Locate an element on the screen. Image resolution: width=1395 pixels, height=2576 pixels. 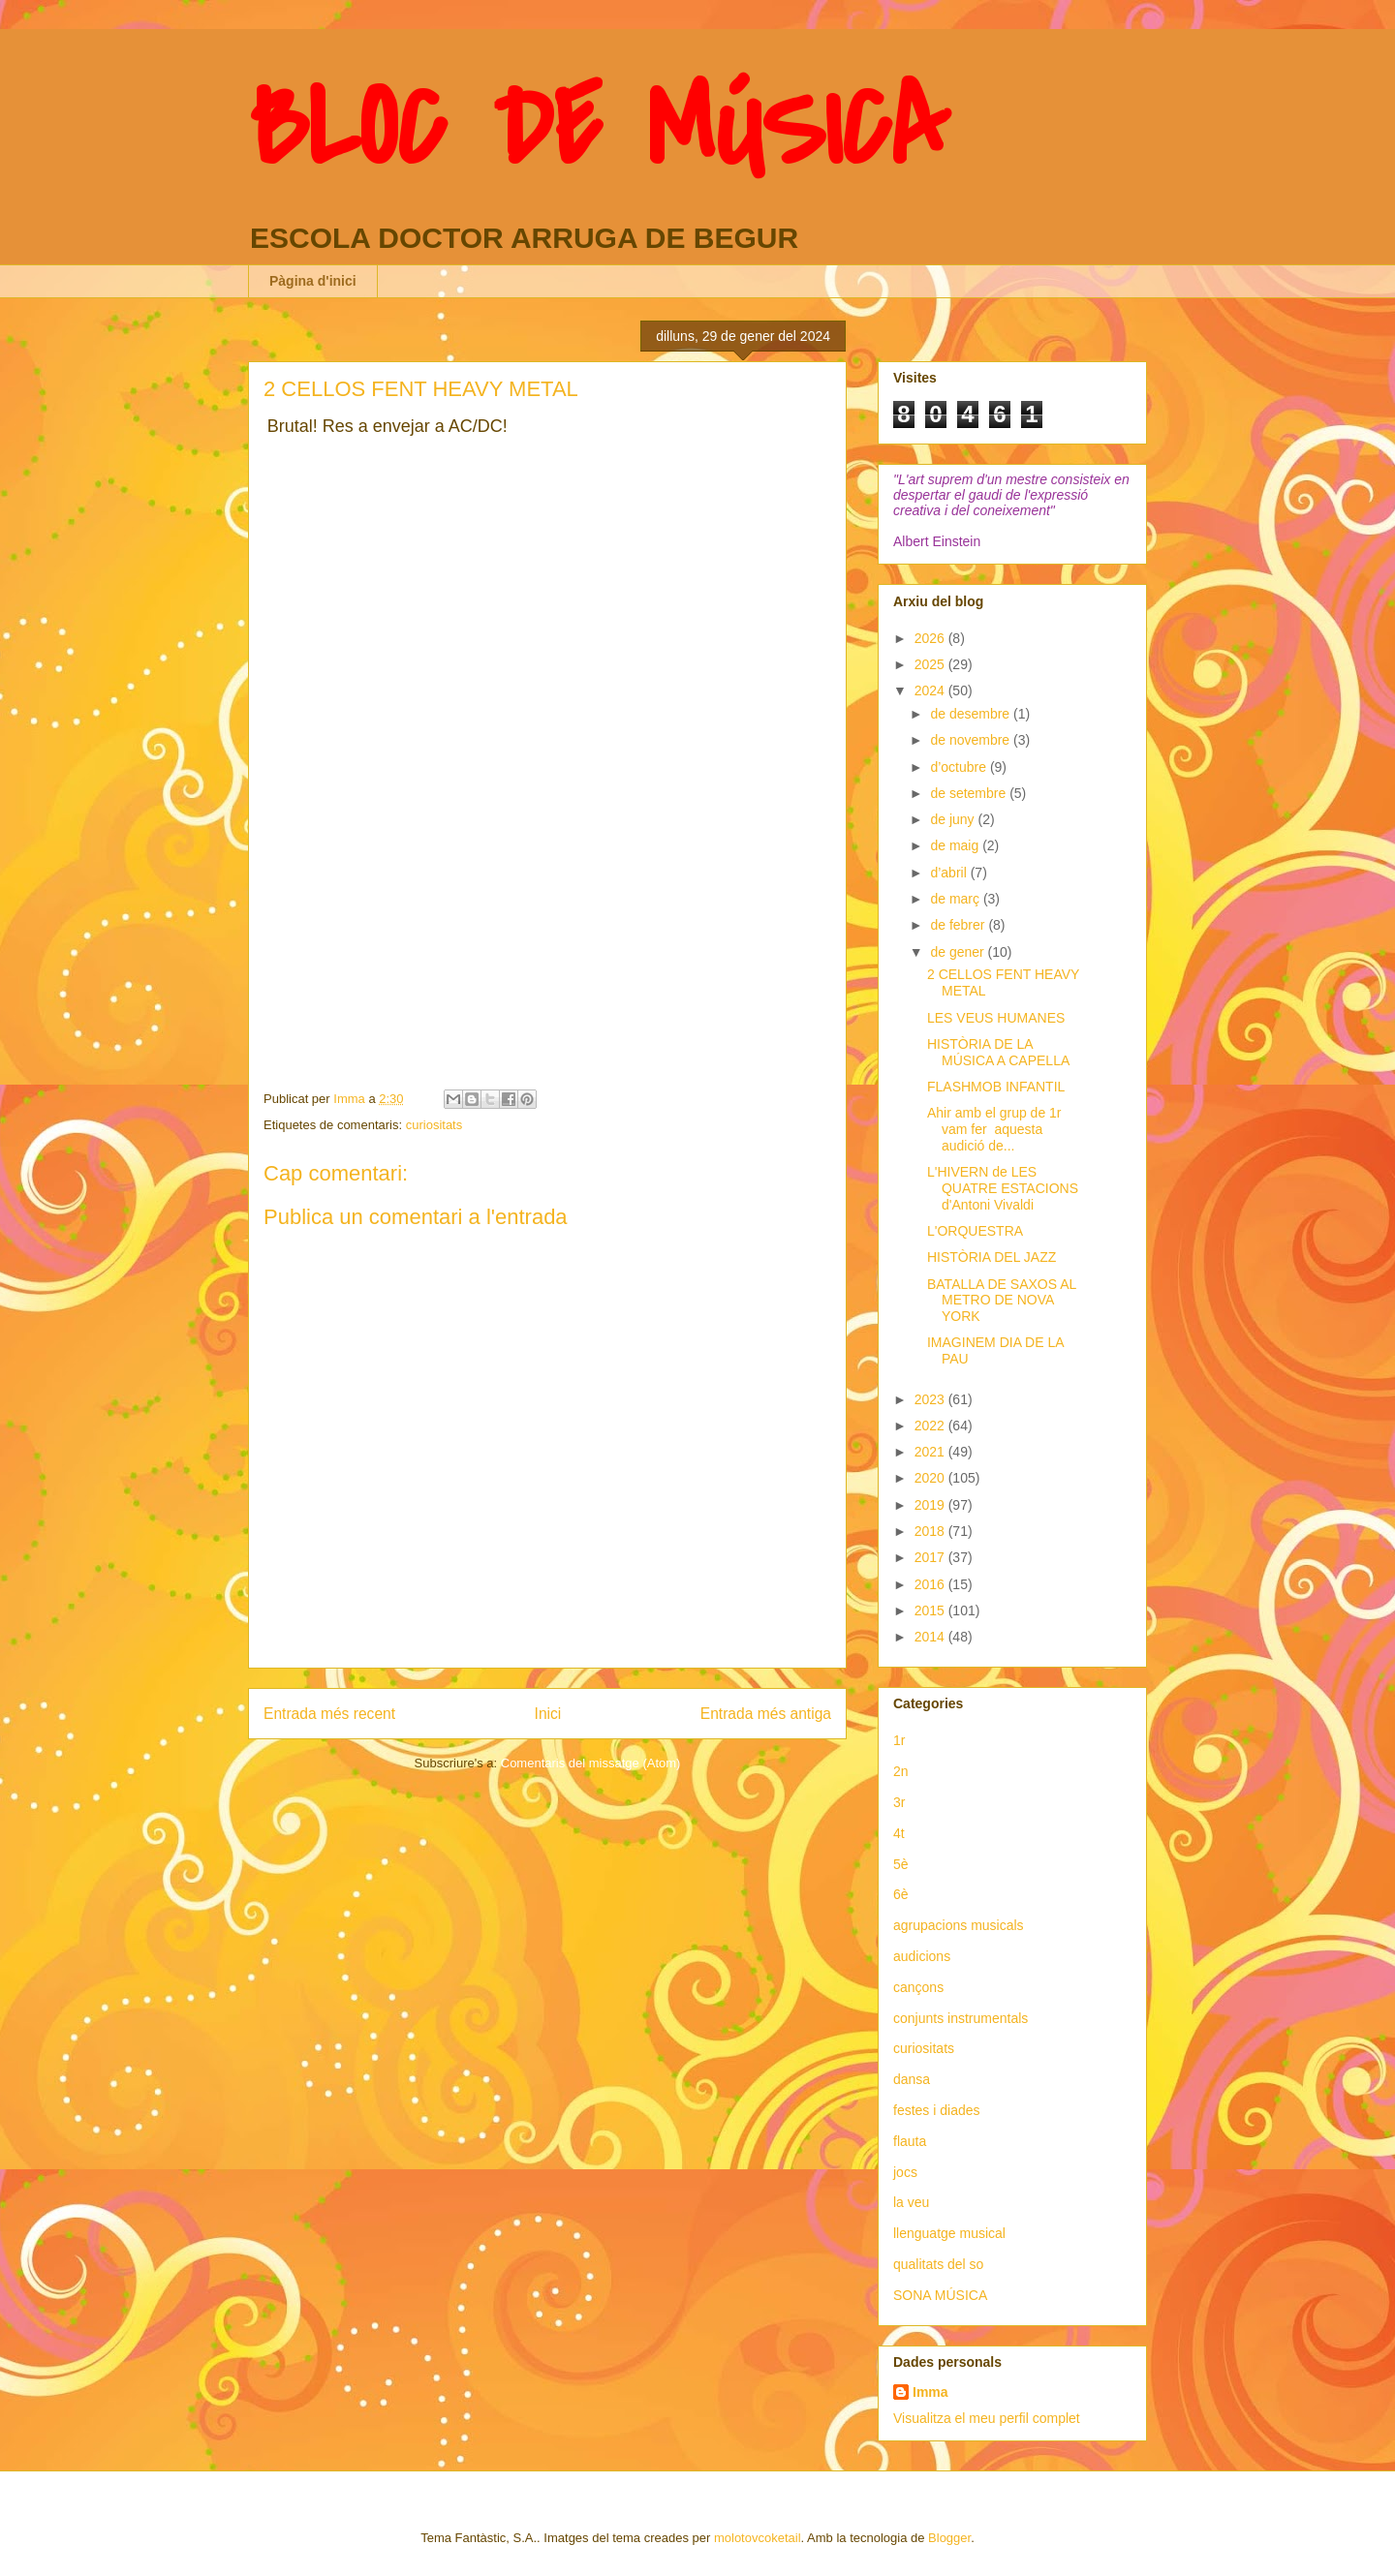
de novembre is located at coordinates (971, 740).